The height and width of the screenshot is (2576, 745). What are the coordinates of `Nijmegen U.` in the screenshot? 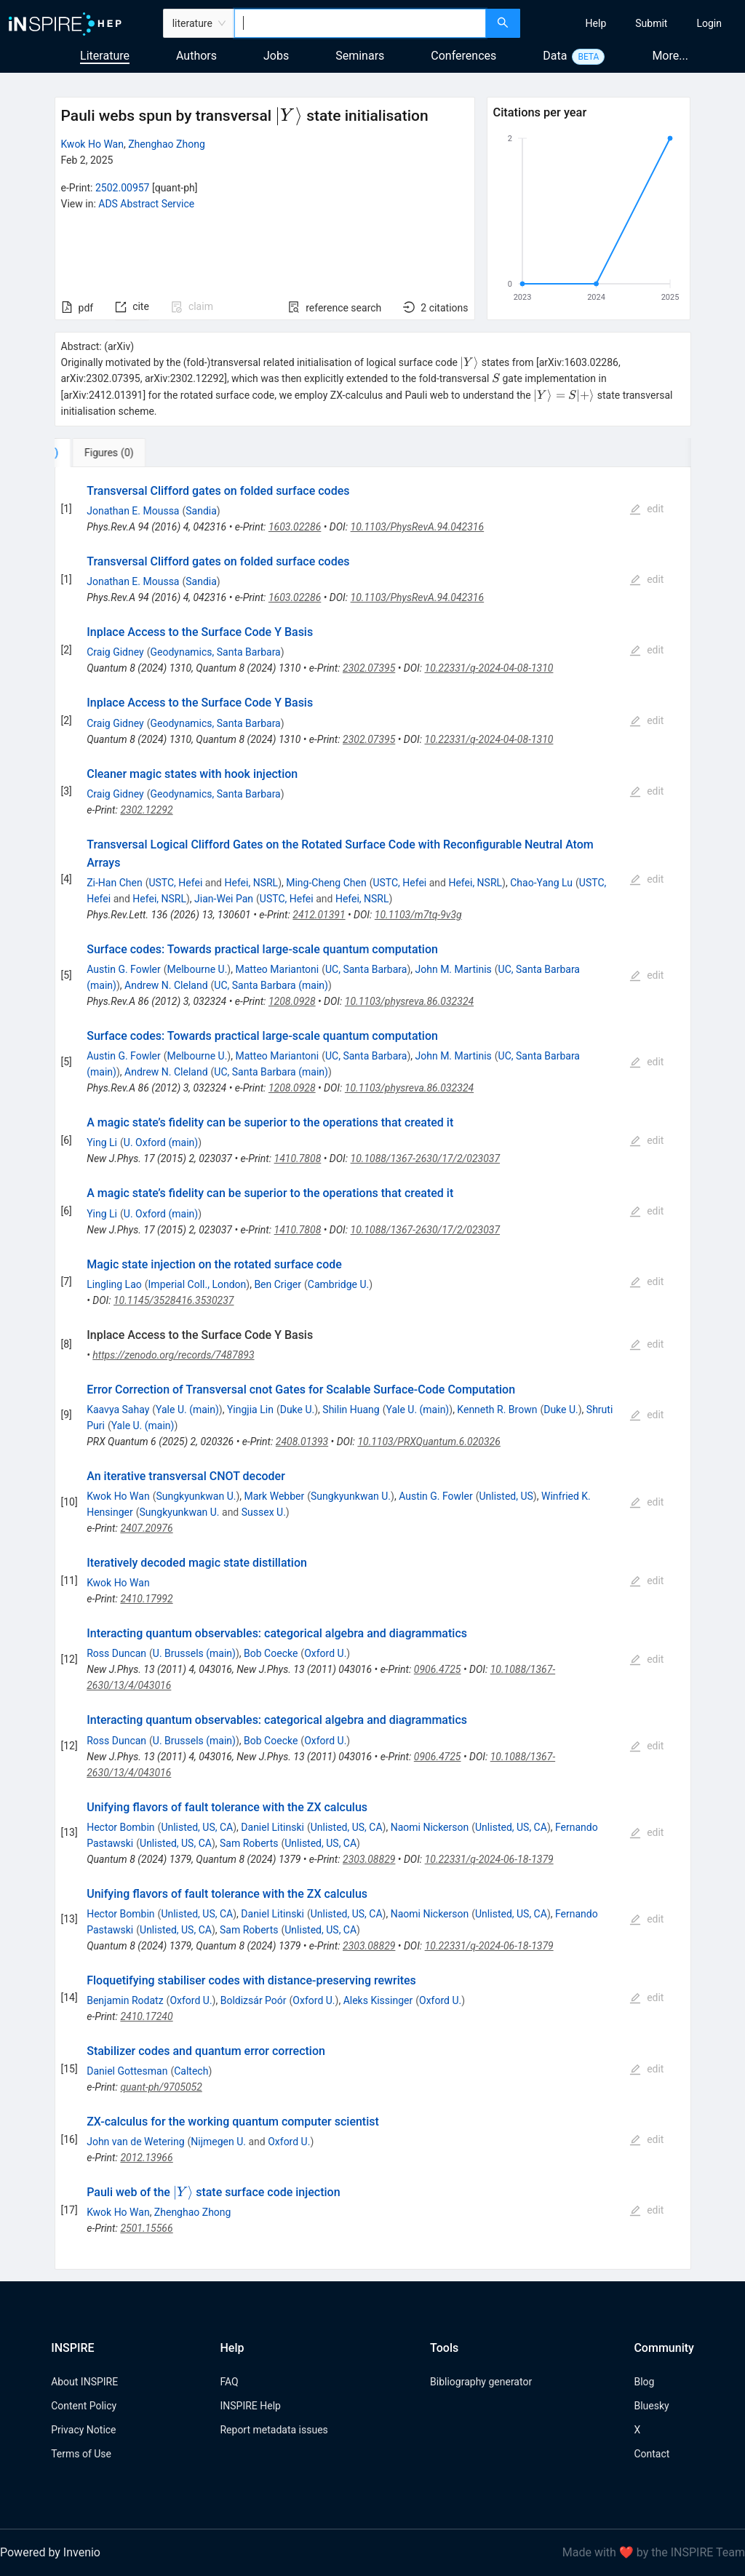 It's located at (218, 2141).